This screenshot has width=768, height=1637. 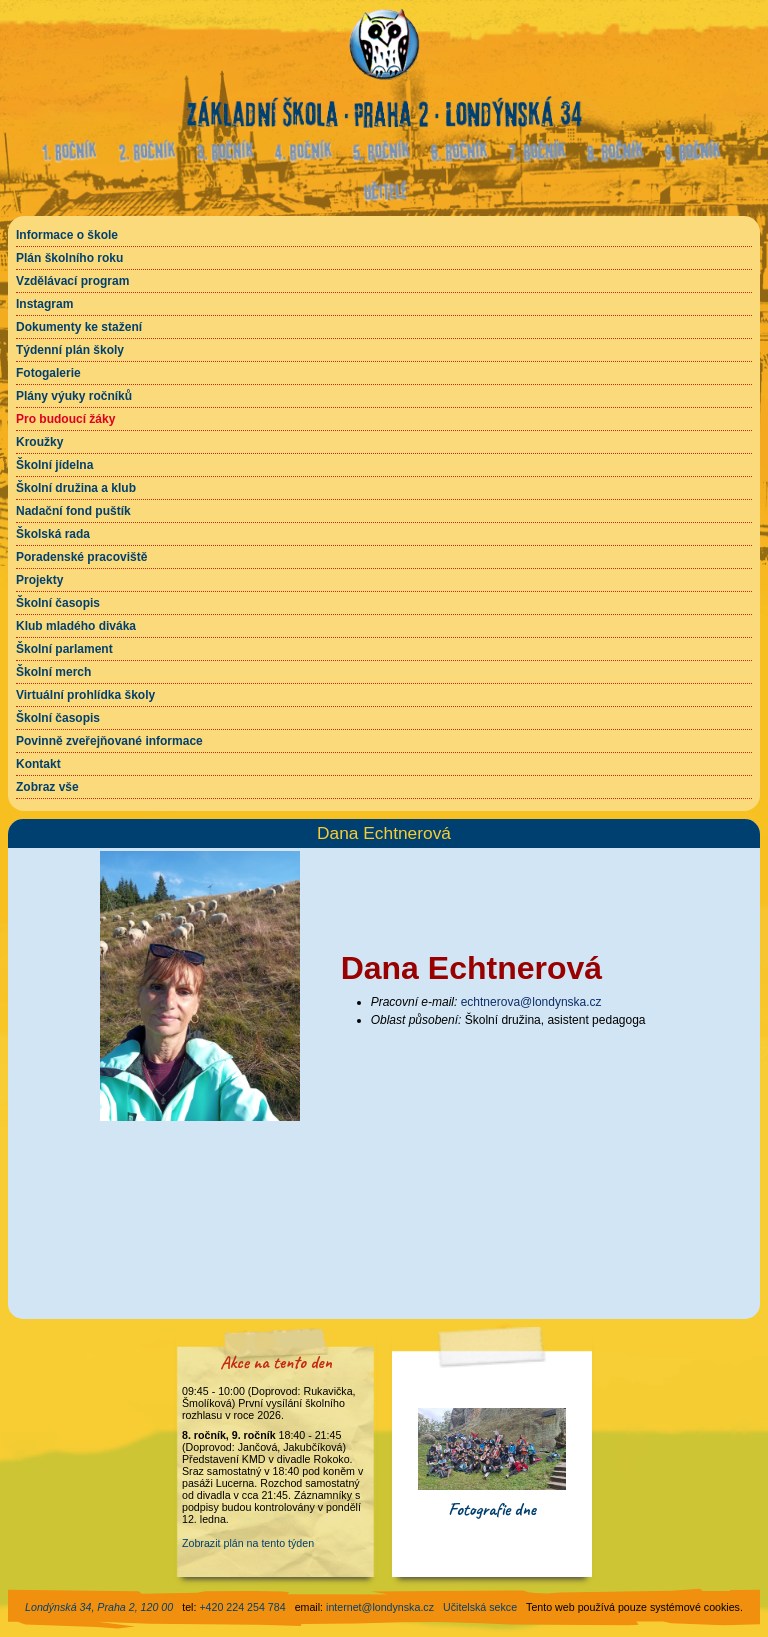 I want to click on Školská rada, so click(x=53, y=534).